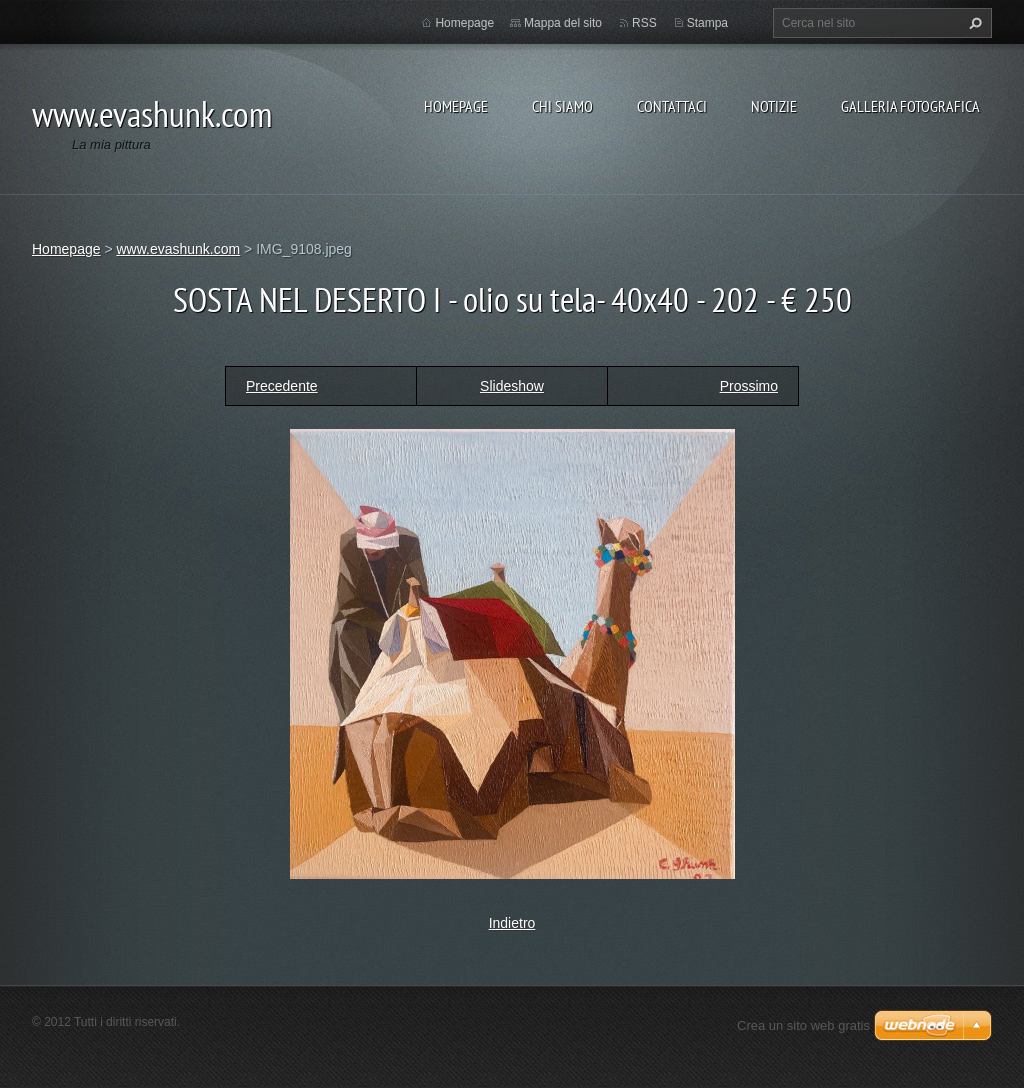  I want to click on Crea un sito web gratis, so click(803, 1025).